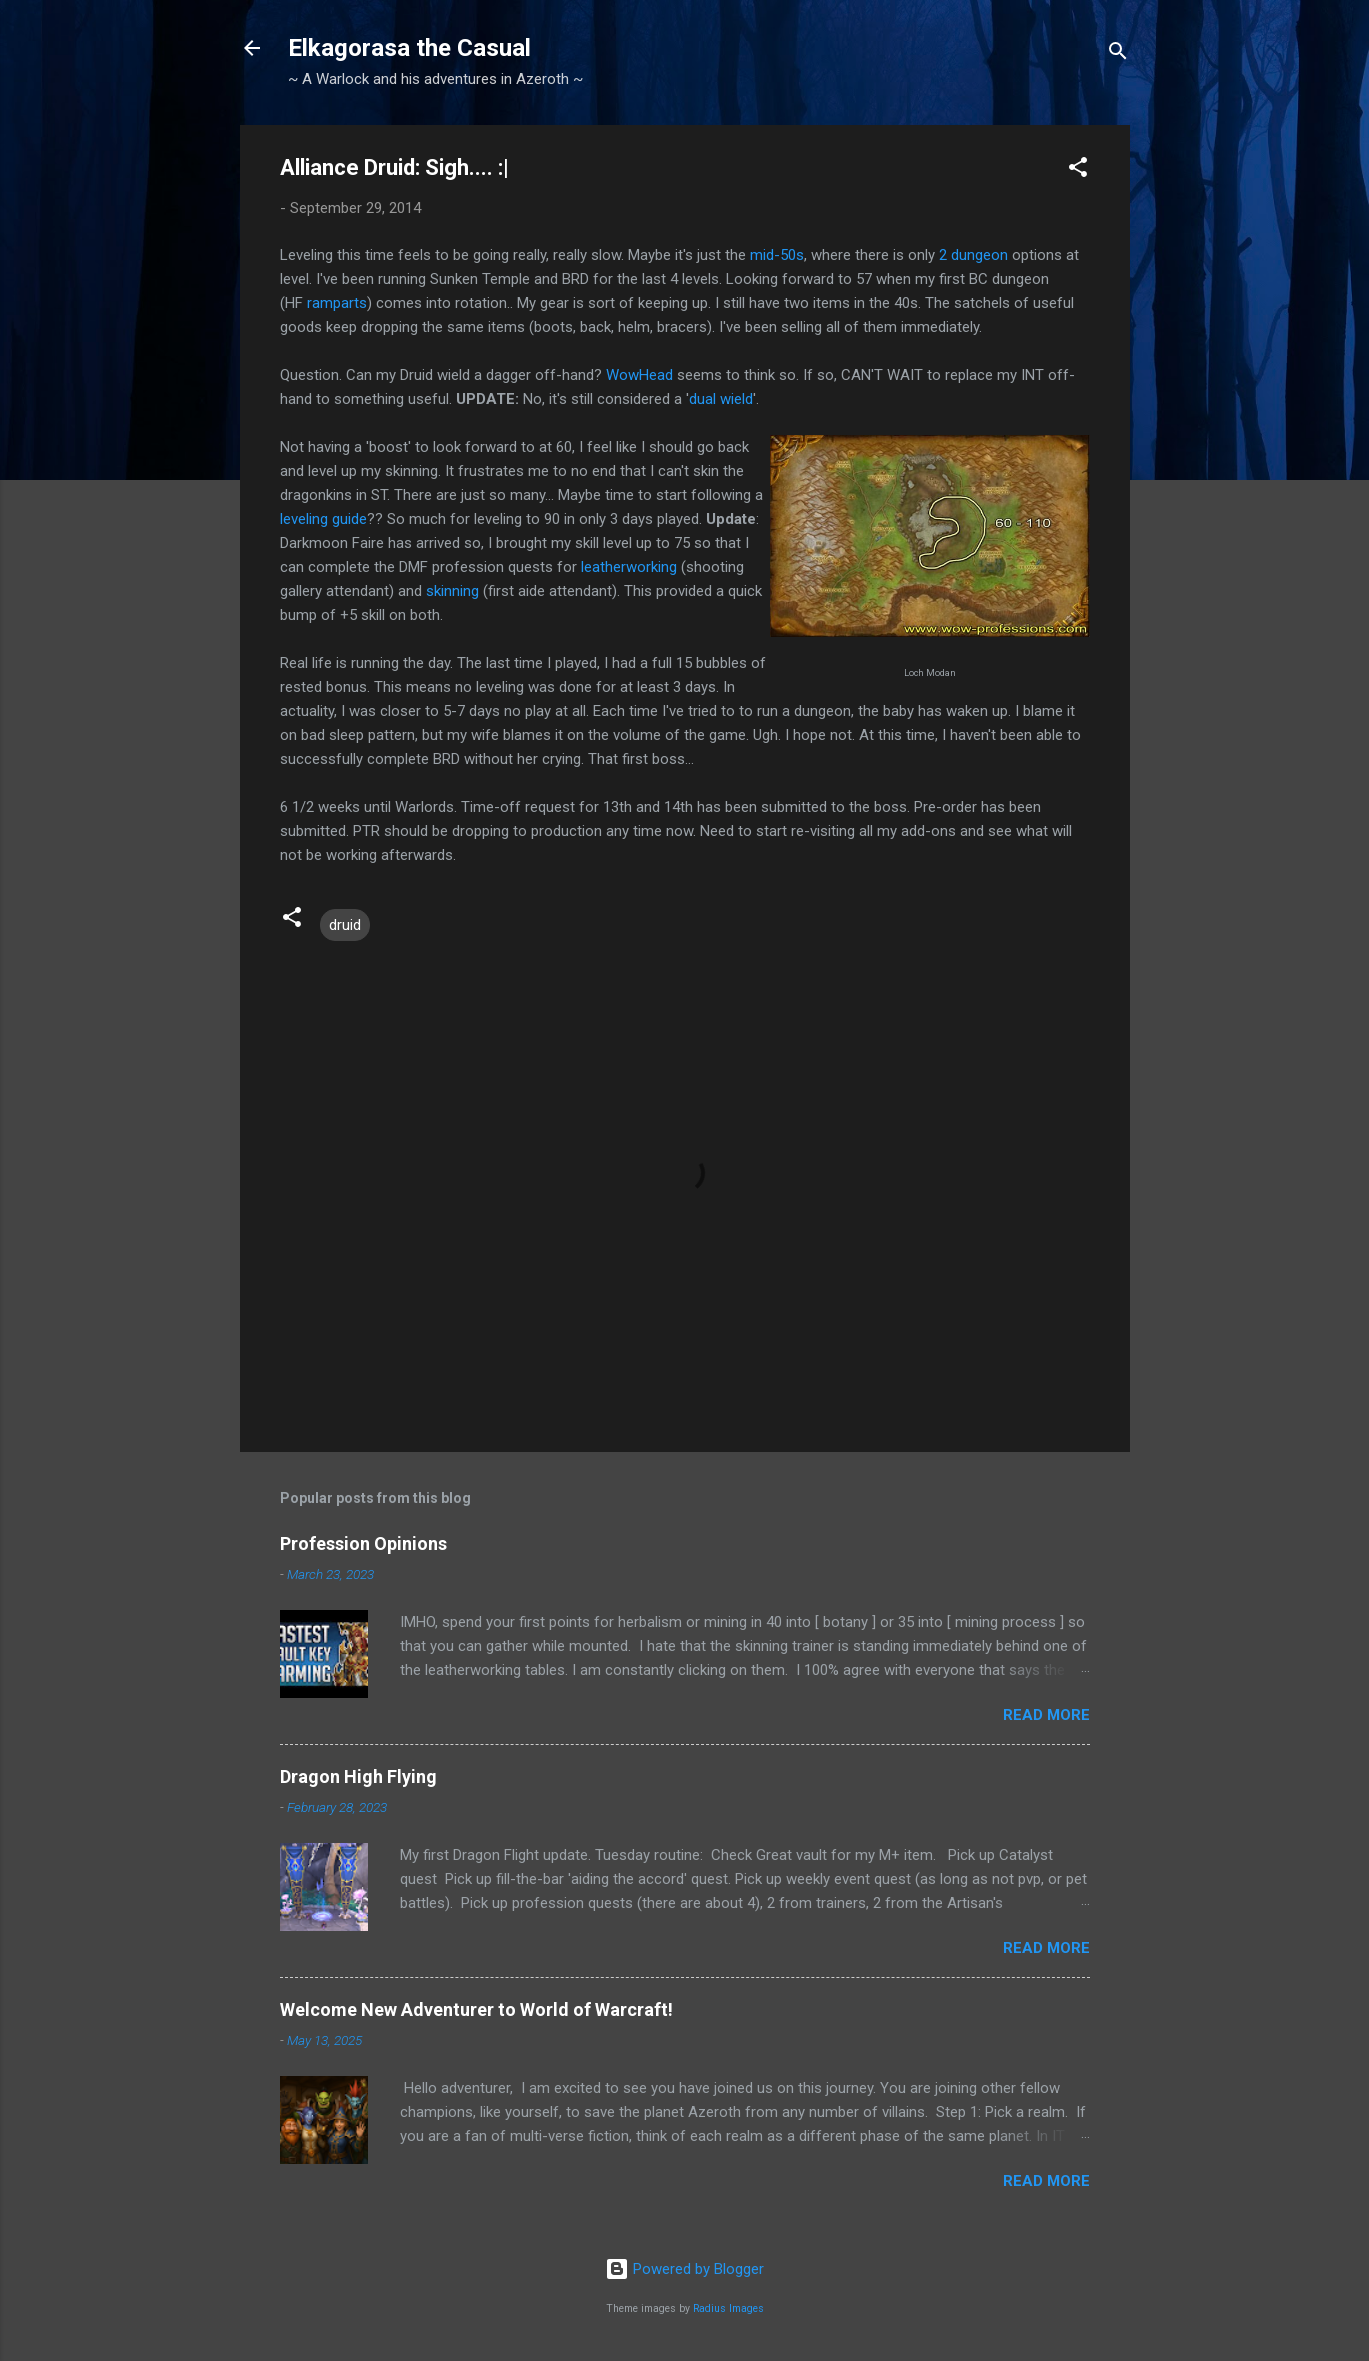 This screenshot has width=1369, height=2361. What do you see at coordinates (345, 925) in the screenshot?
I see `druid` at bounding box center [345, 925].